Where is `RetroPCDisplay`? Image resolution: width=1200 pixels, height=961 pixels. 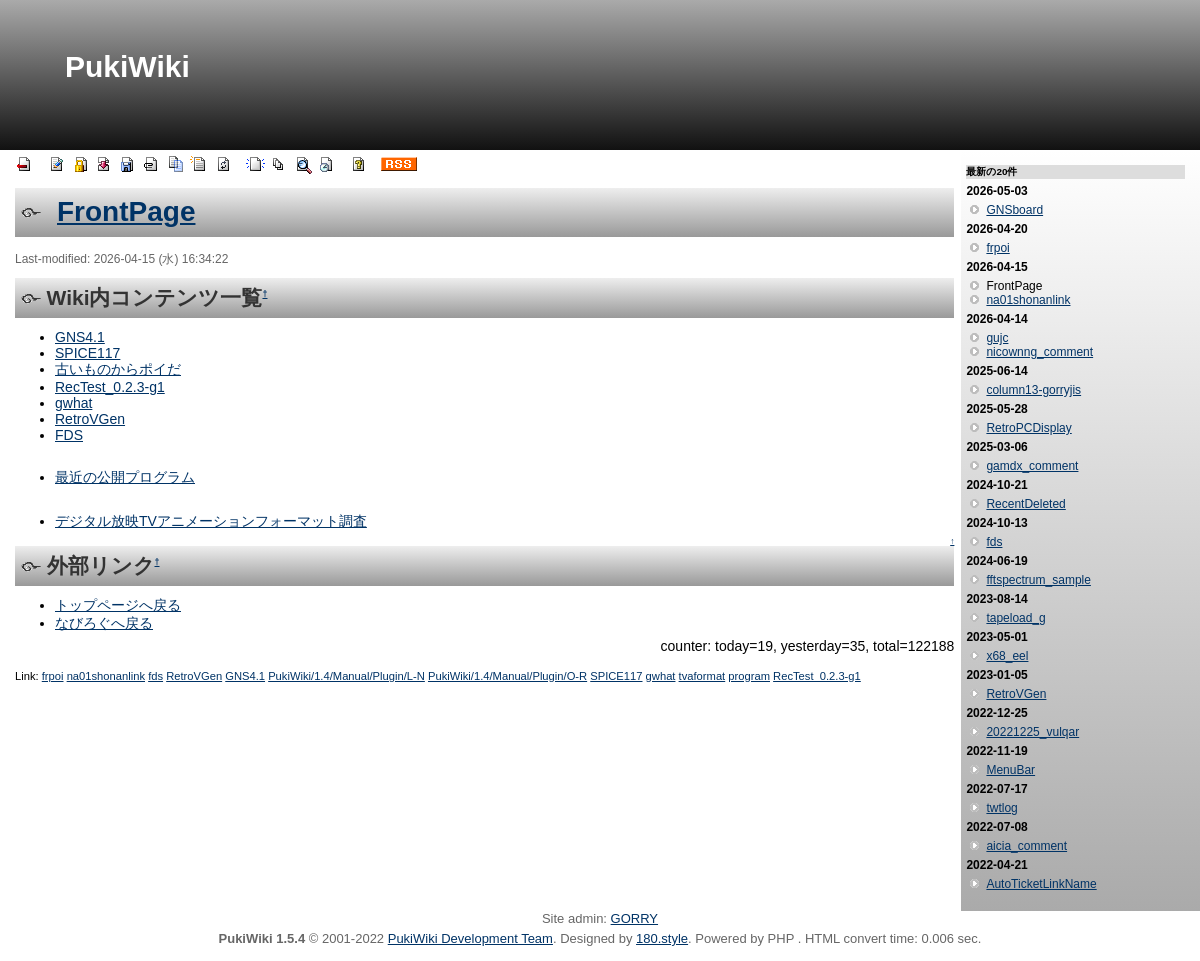
RetroPCDisplay is located at coordinates (1028, 428).